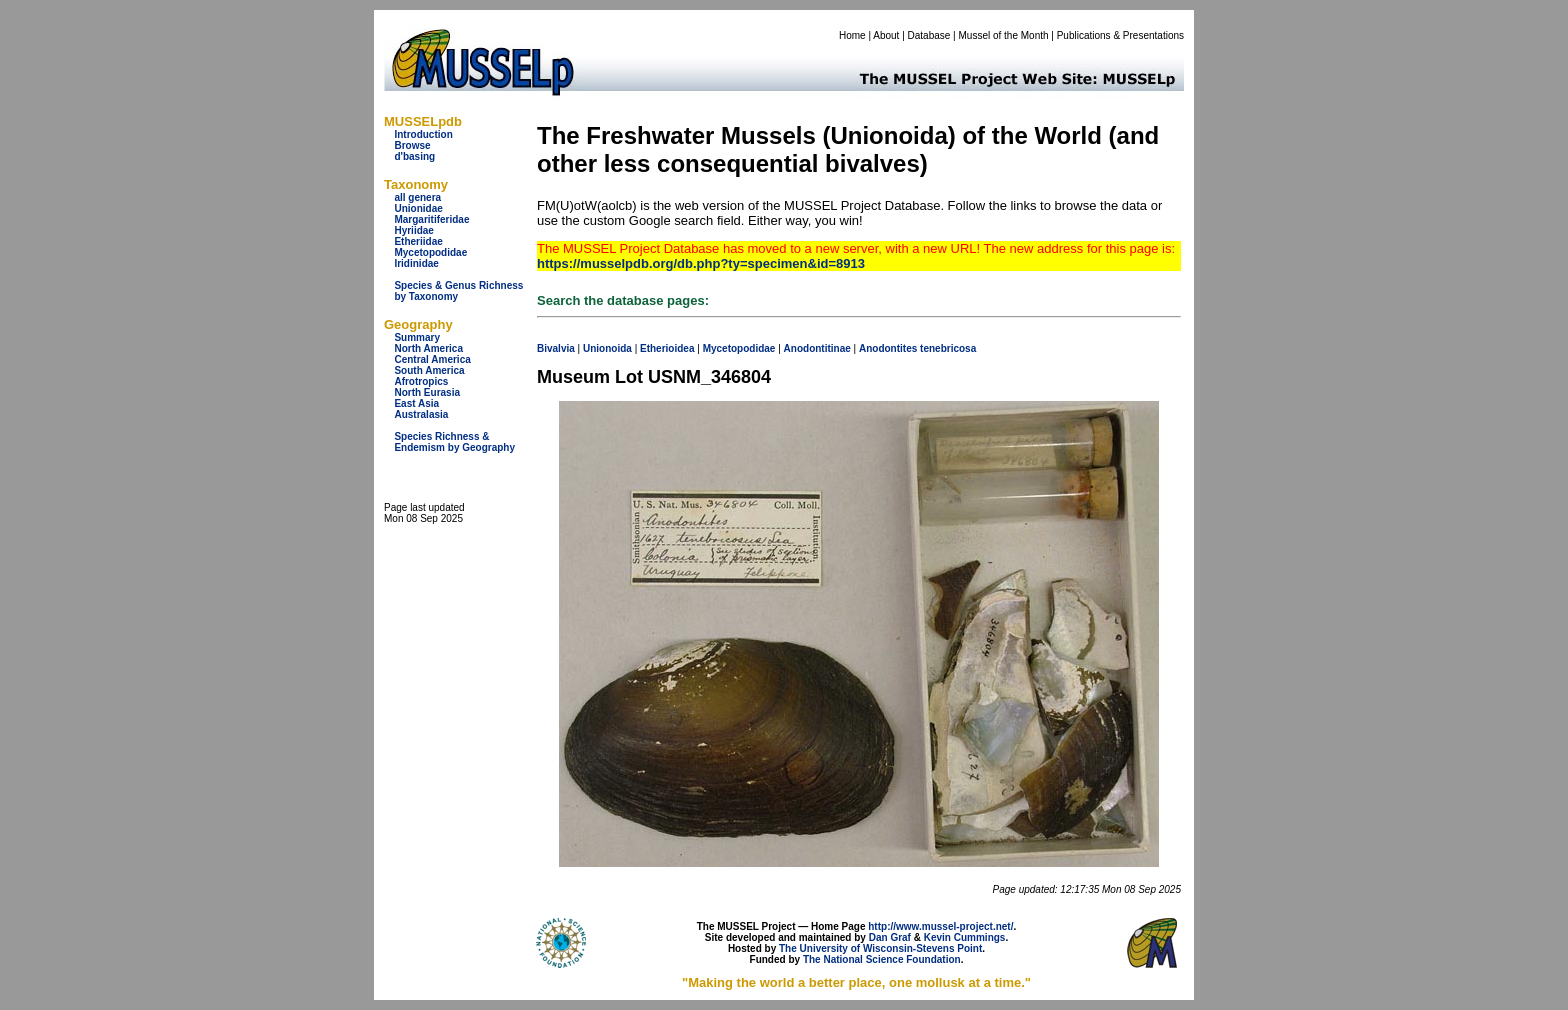  Describe the element at coordinates (886, 35) in the screenshot. I see `About` at that location.